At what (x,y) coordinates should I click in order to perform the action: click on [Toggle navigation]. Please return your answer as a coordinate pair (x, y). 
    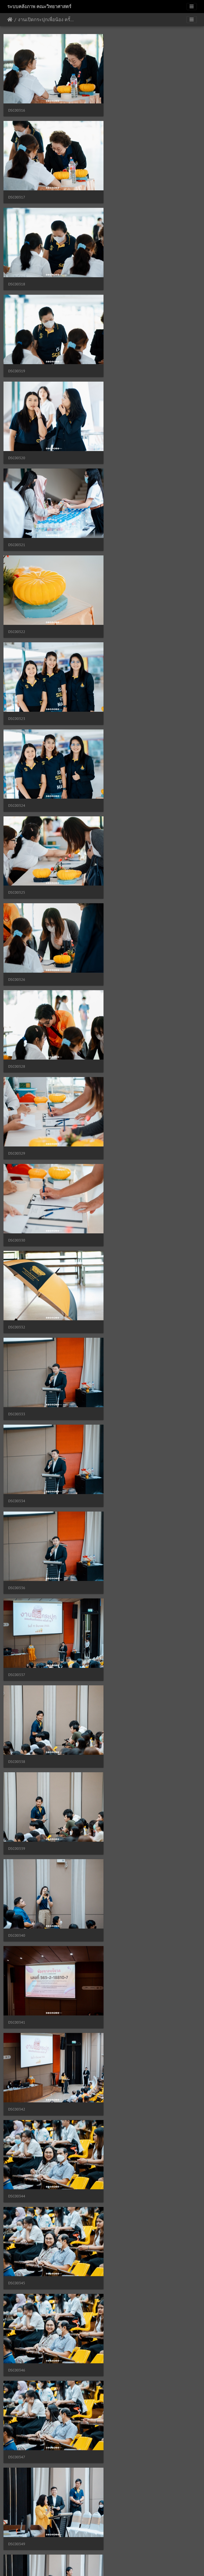
    Looking at the image, I should click on (192, 6).